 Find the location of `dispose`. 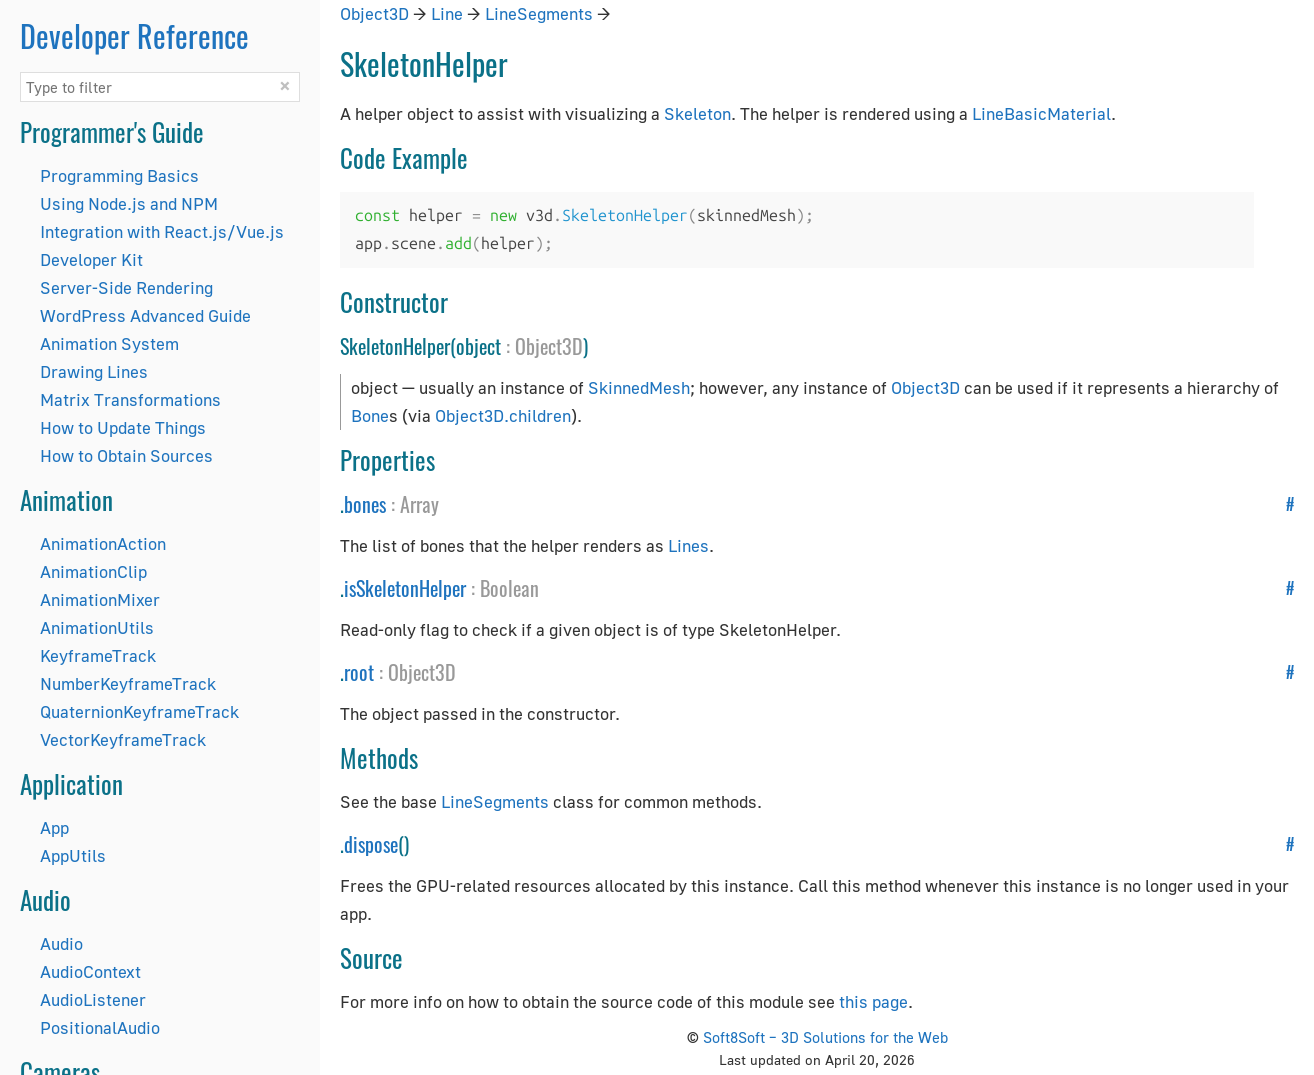

dispose is located at coordinates (371, 844).